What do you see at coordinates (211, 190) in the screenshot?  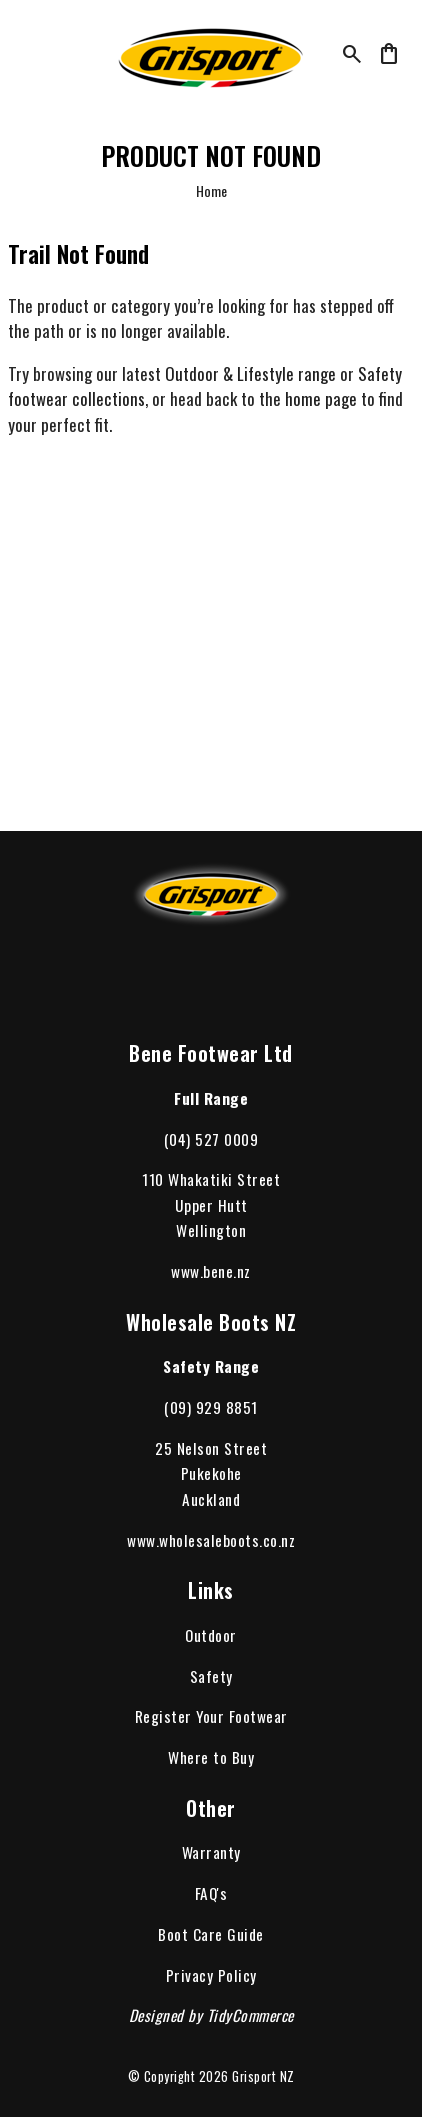 I see `Home` at bounding box center [211, 190].